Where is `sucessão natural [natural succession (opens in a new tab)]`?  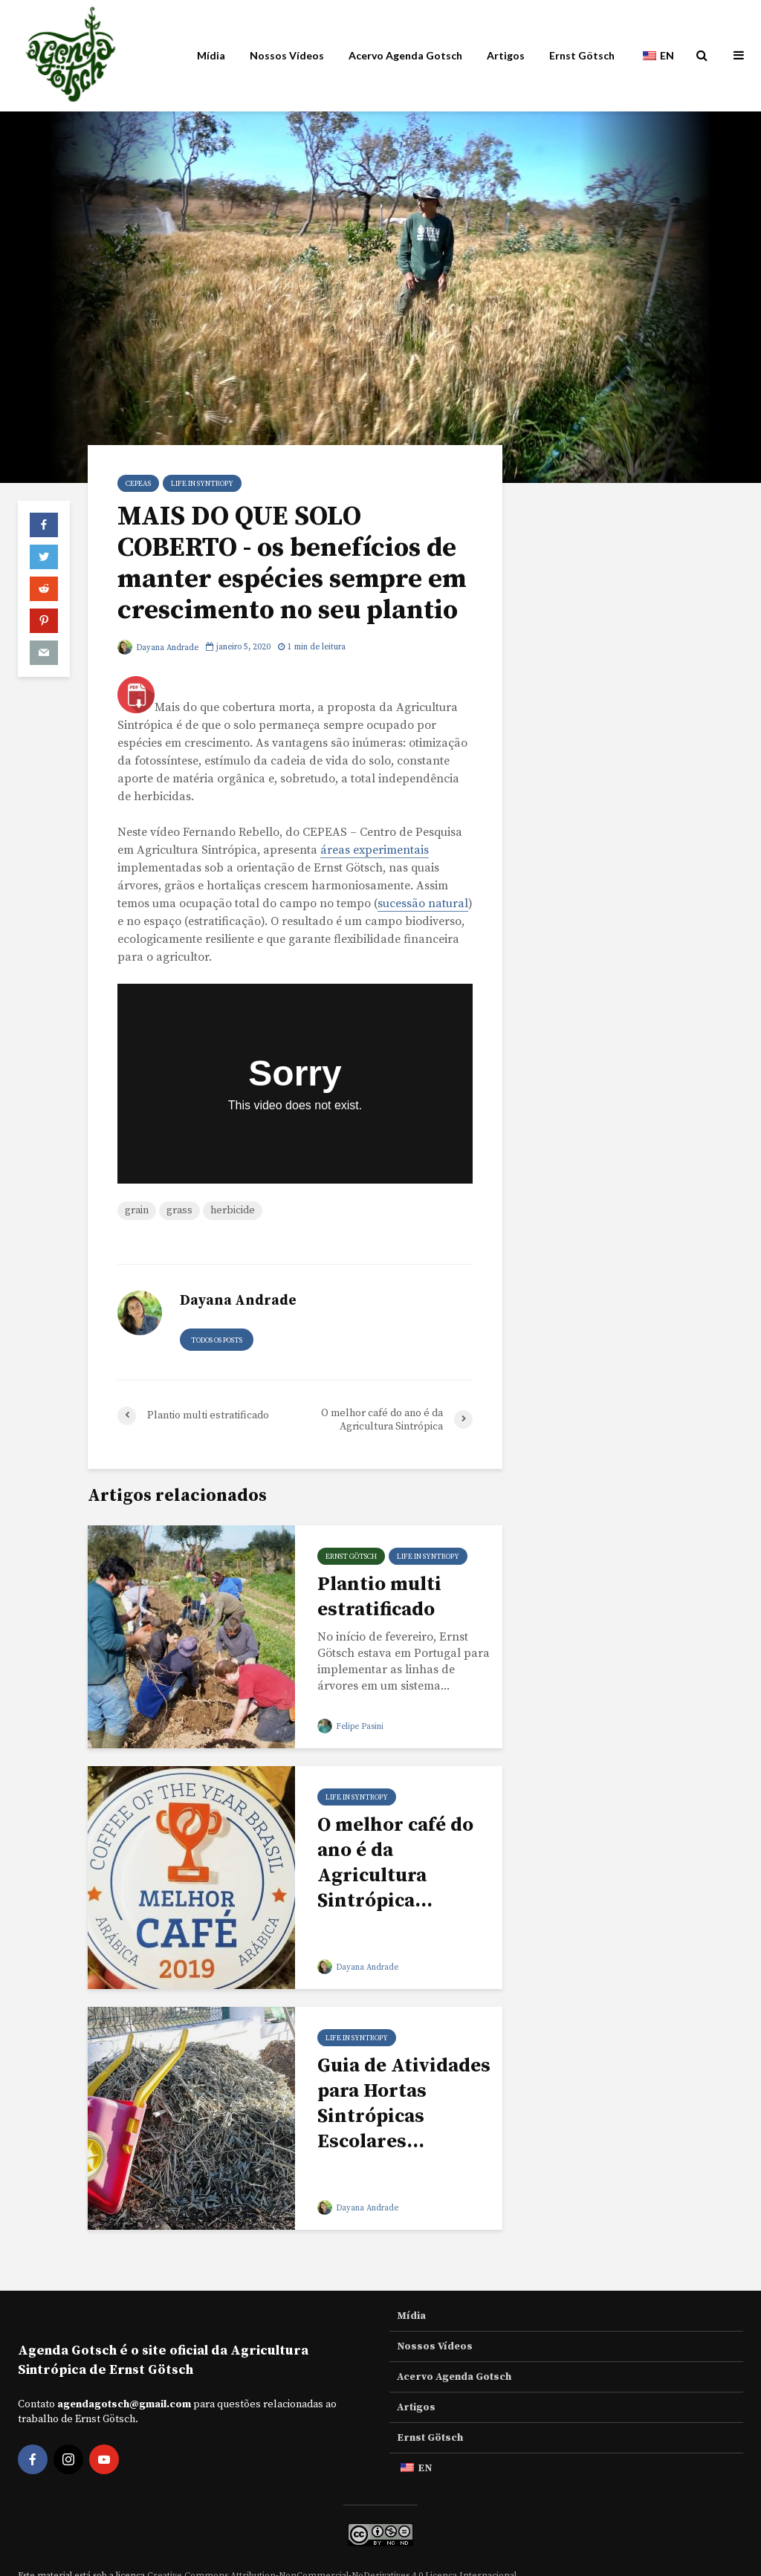
sucessão natural [natural succession (opens in a new tab)] is located at coordinates (423, 903).